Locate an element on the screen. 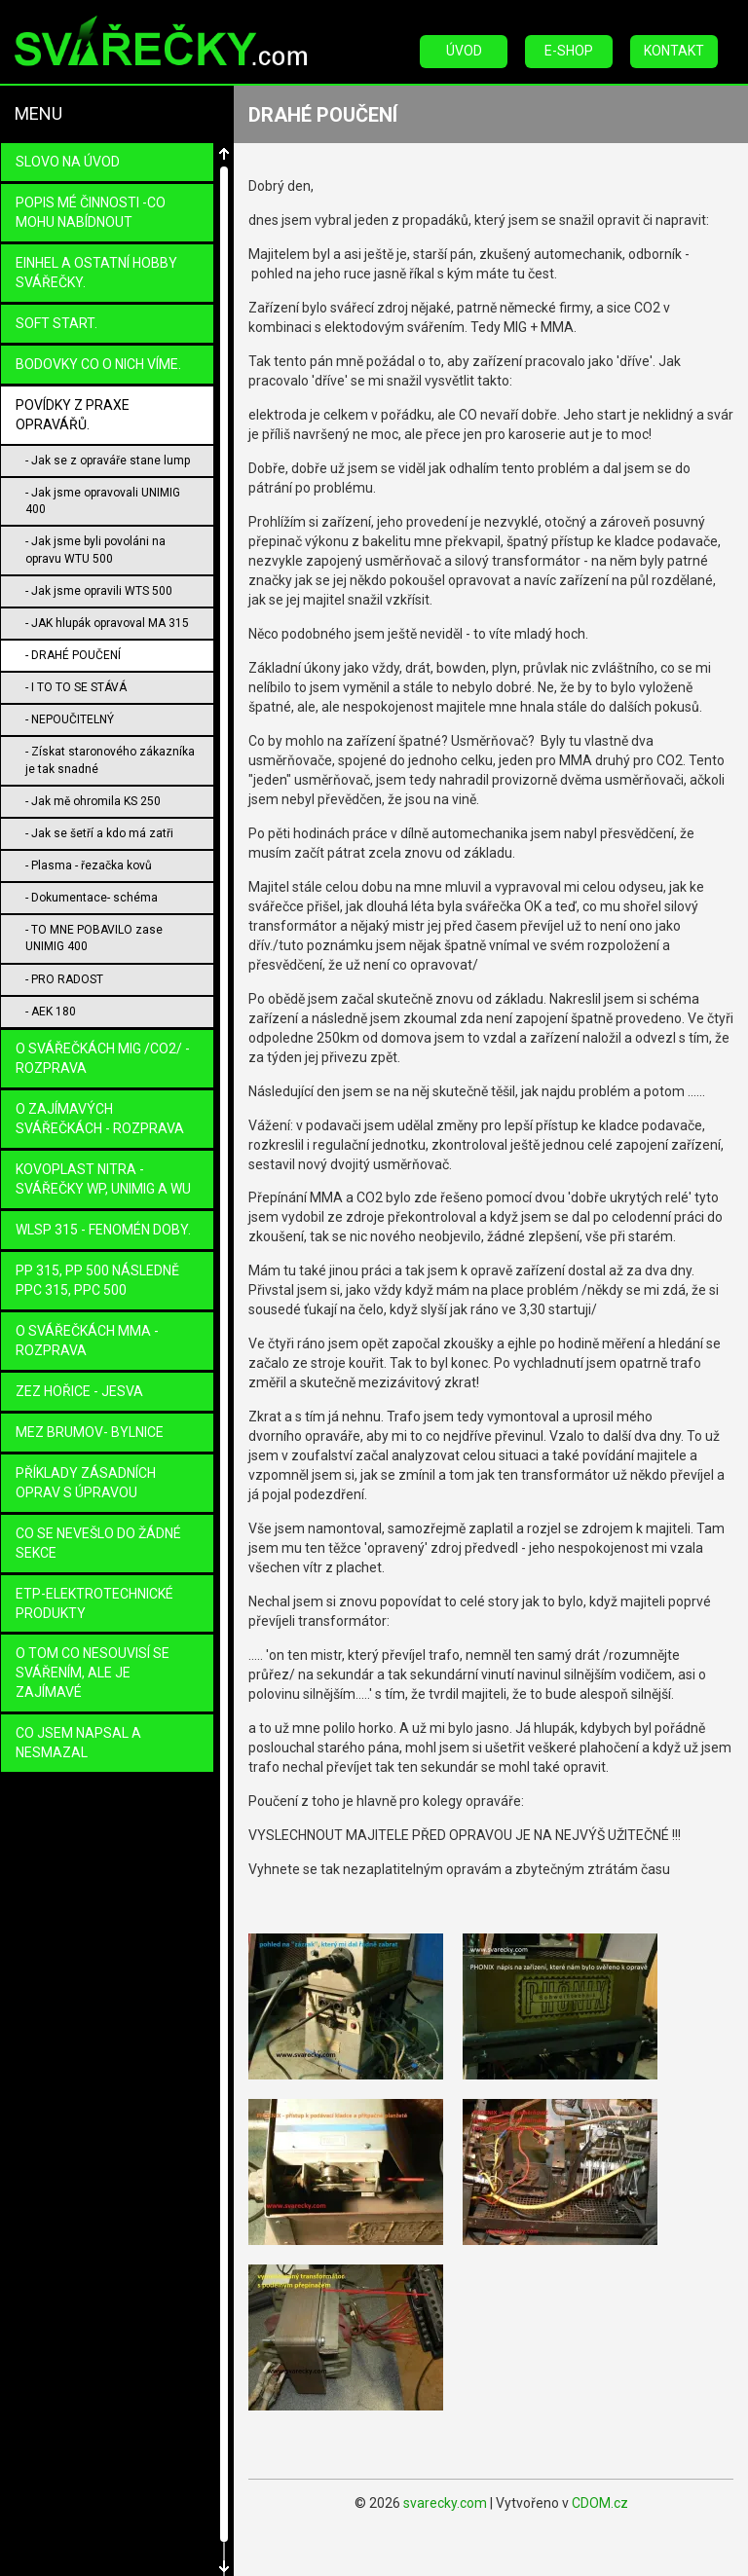 The height and width of the screenshot is (2576, 748). - TO MNE POBAVILO zase UNIMIG 400 is located at coordinates (94, 938).